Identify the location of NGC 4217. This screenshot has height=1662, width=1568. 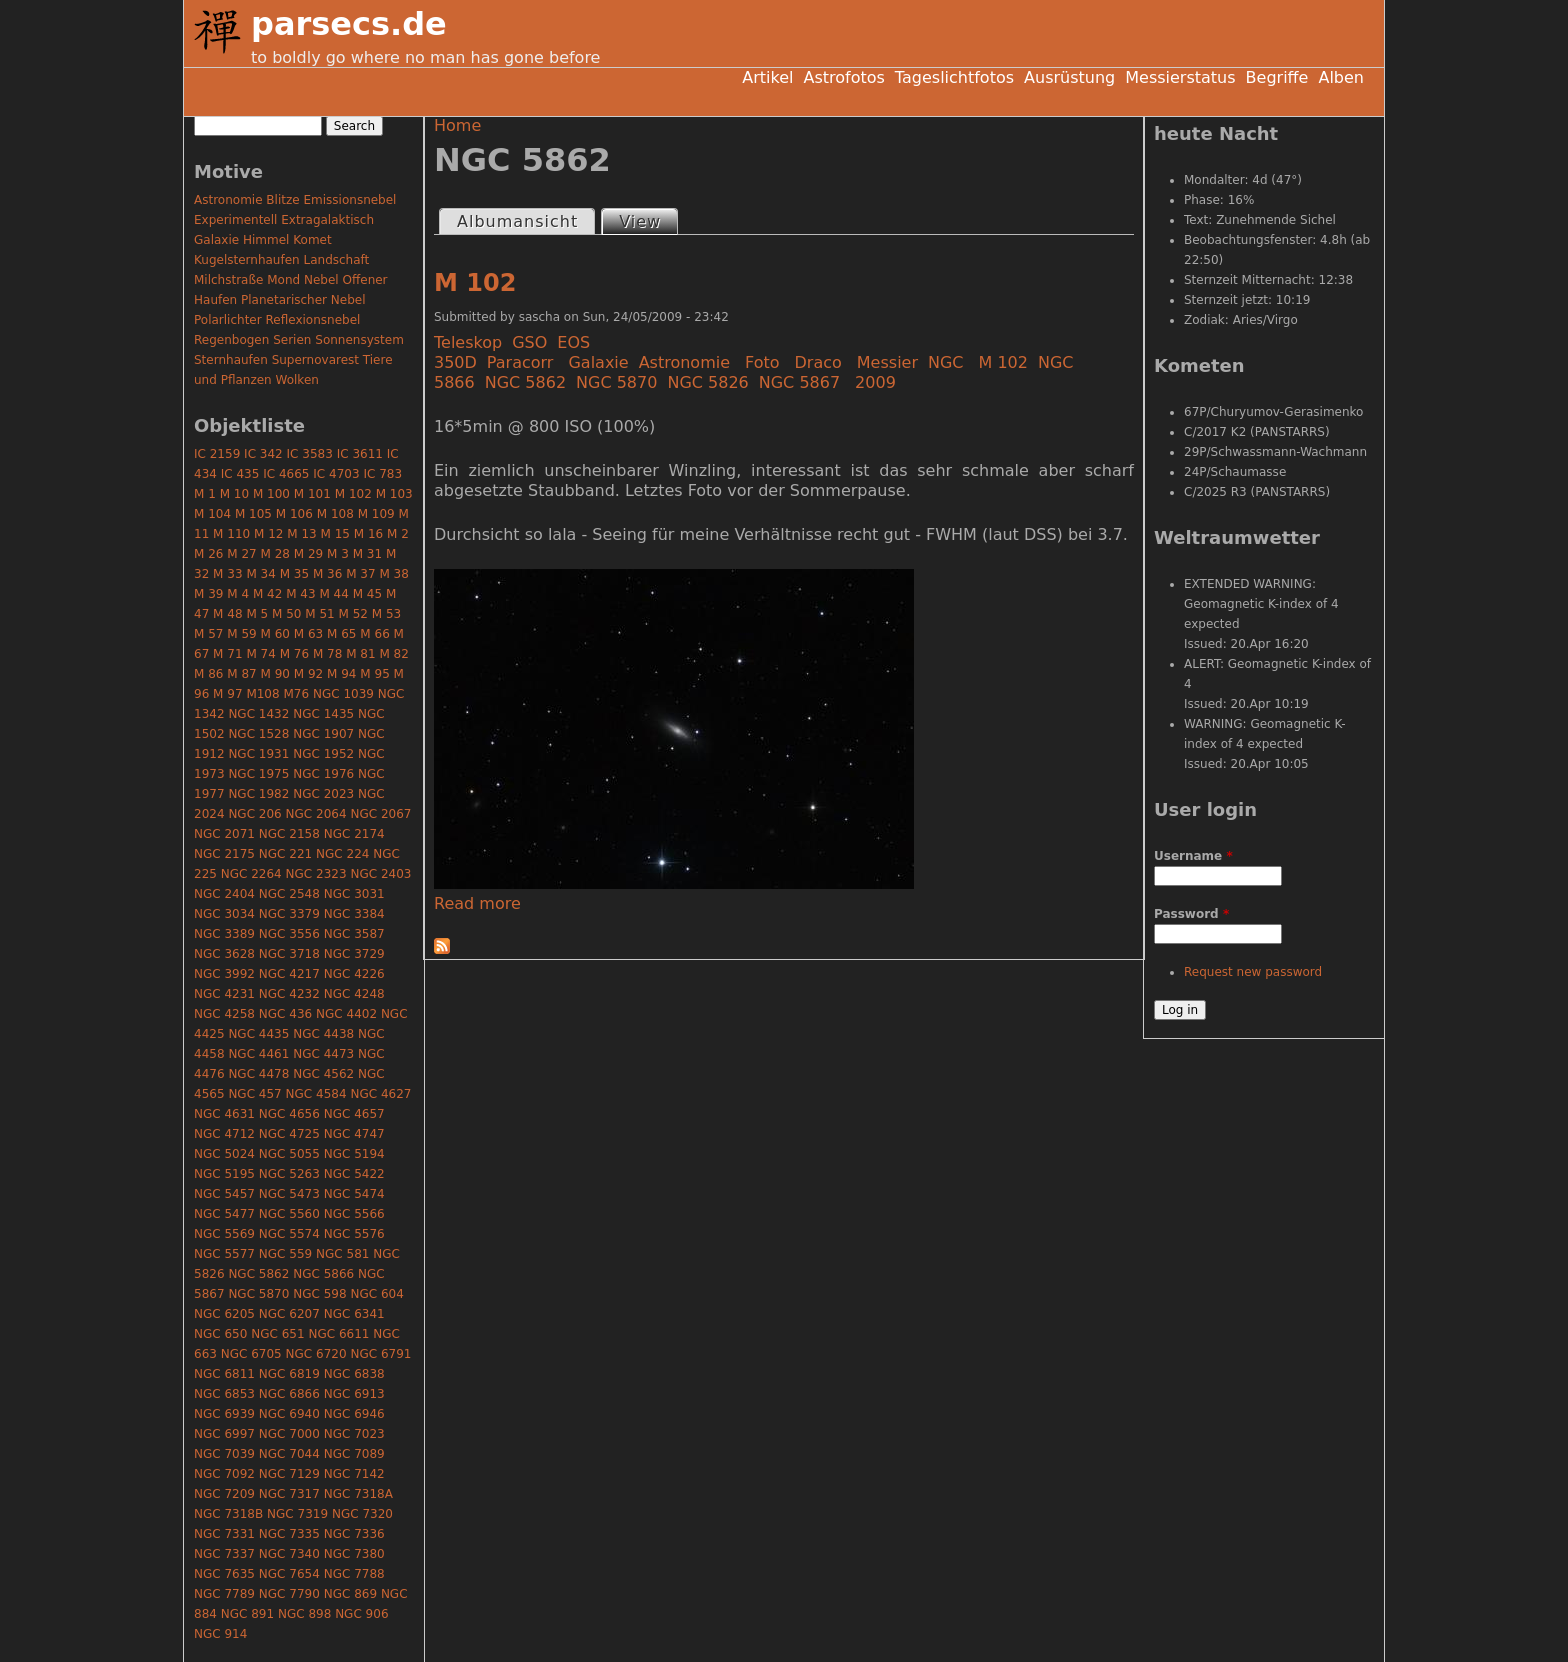
(289, 974).